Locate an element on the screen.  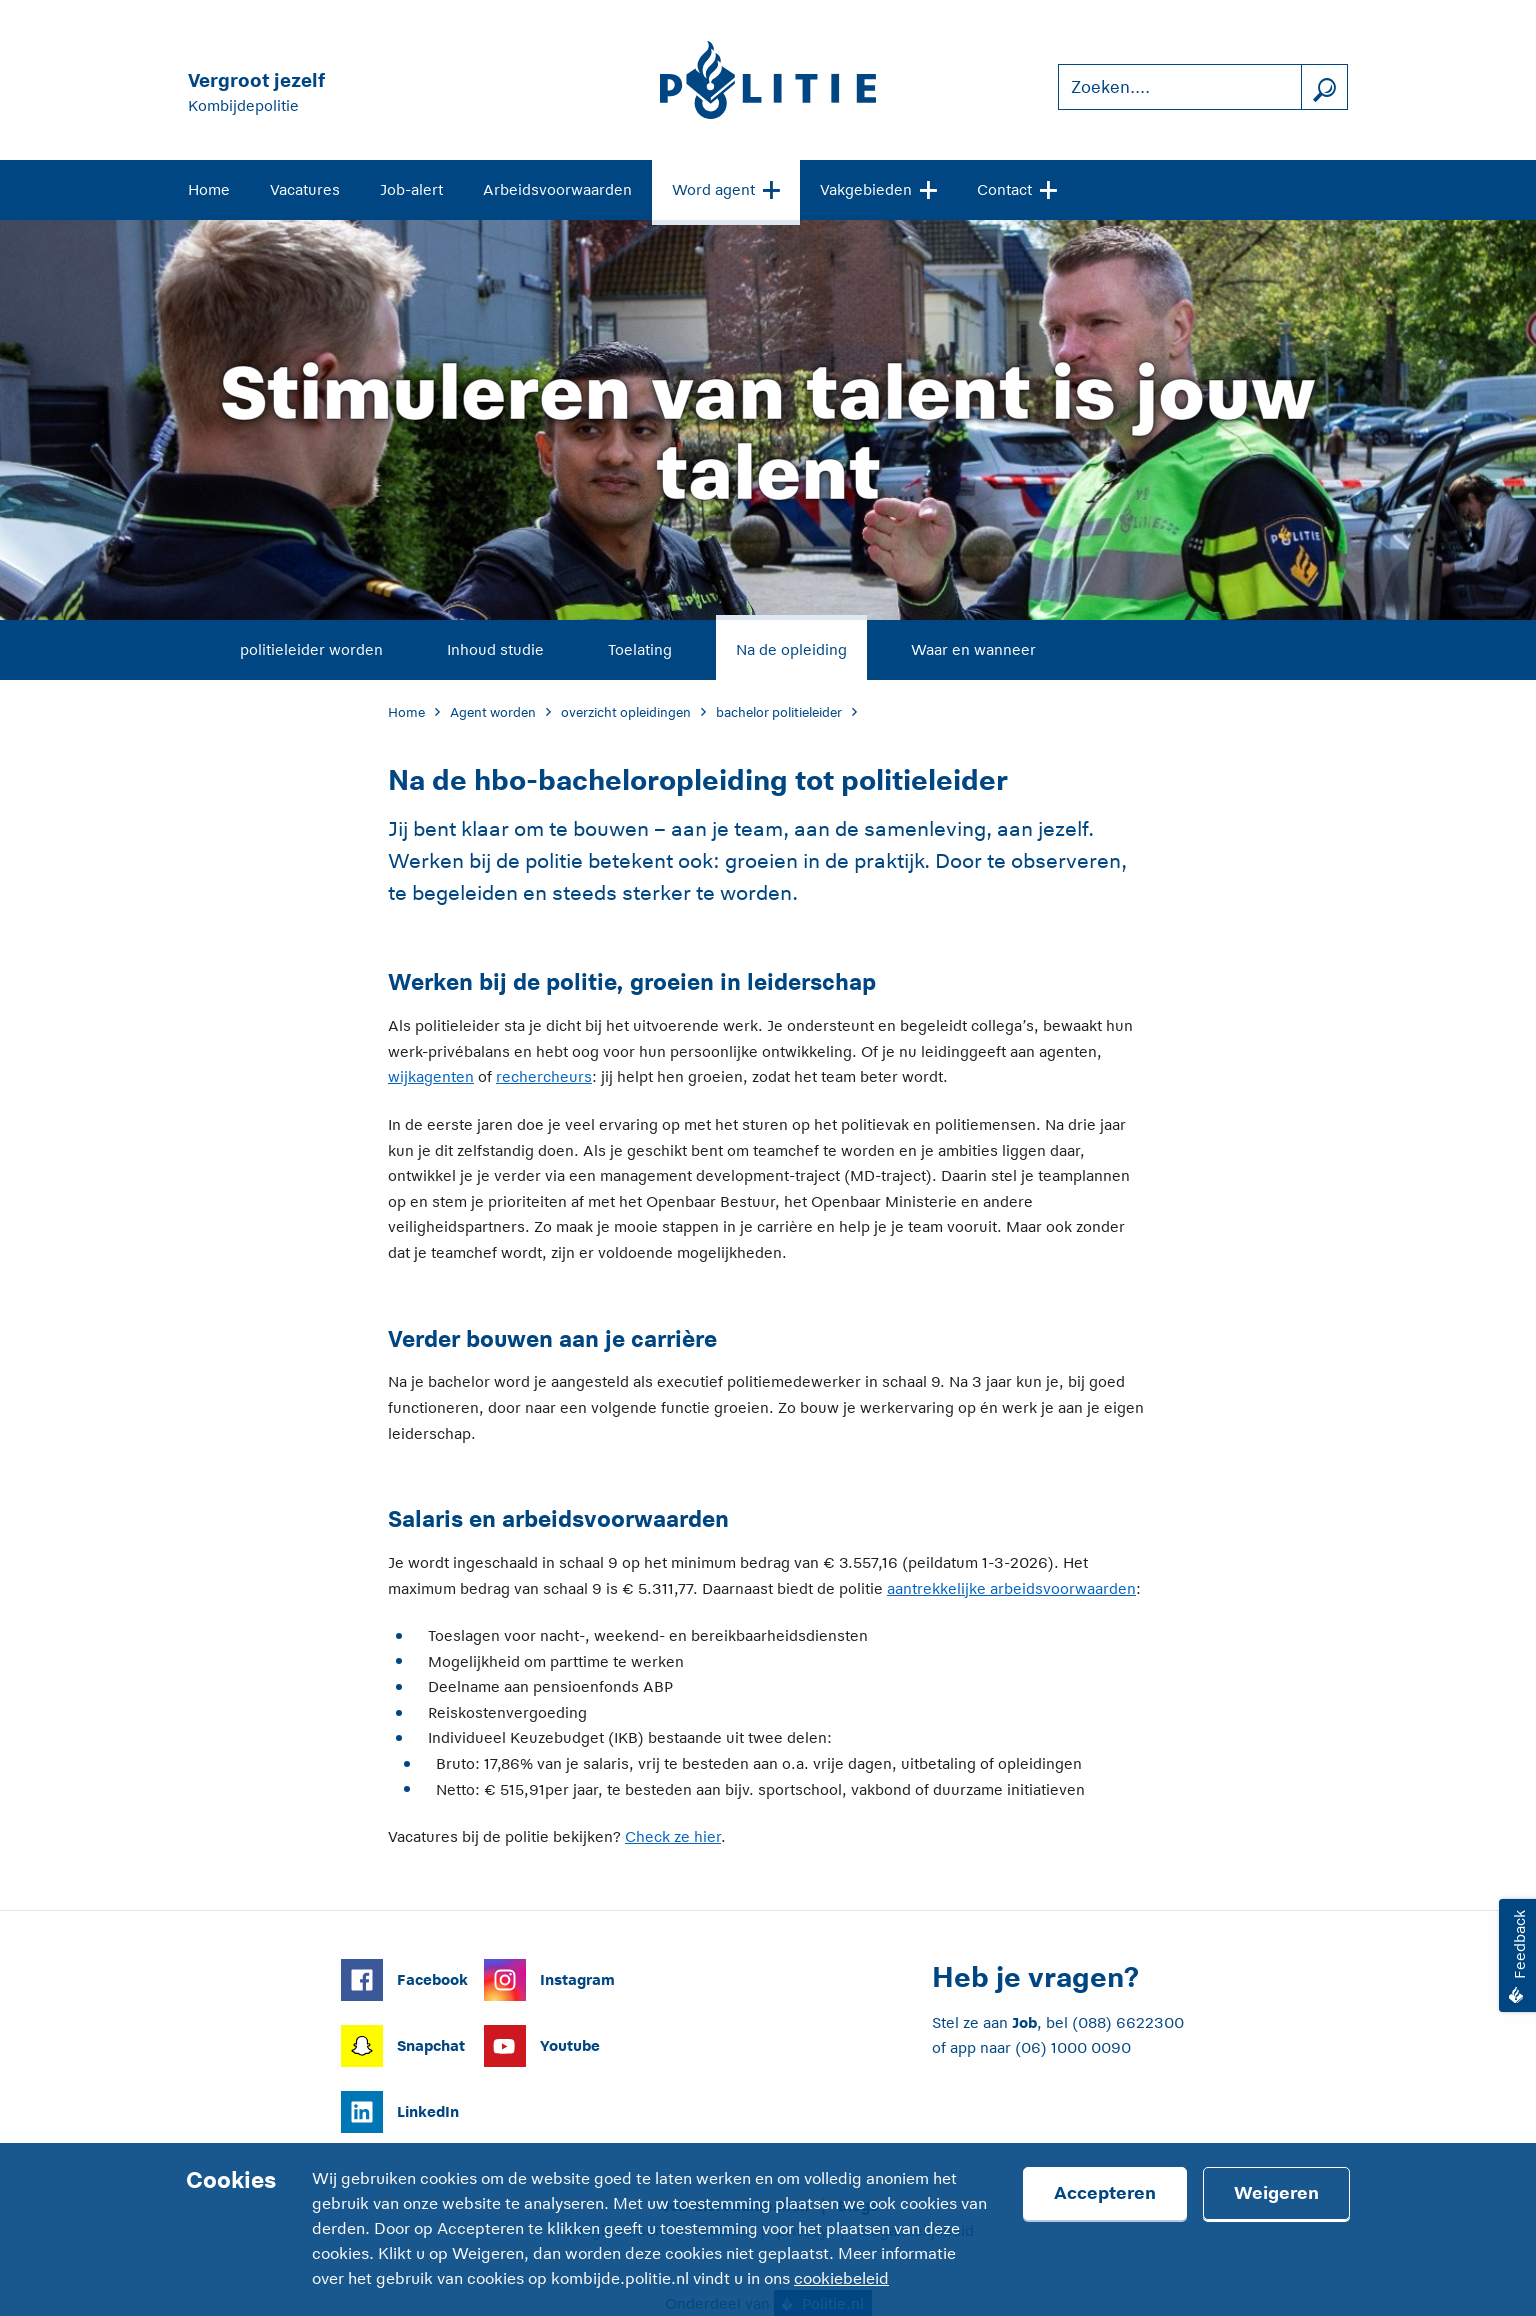
cookiebeleid is located at coordinates (841, 2279).